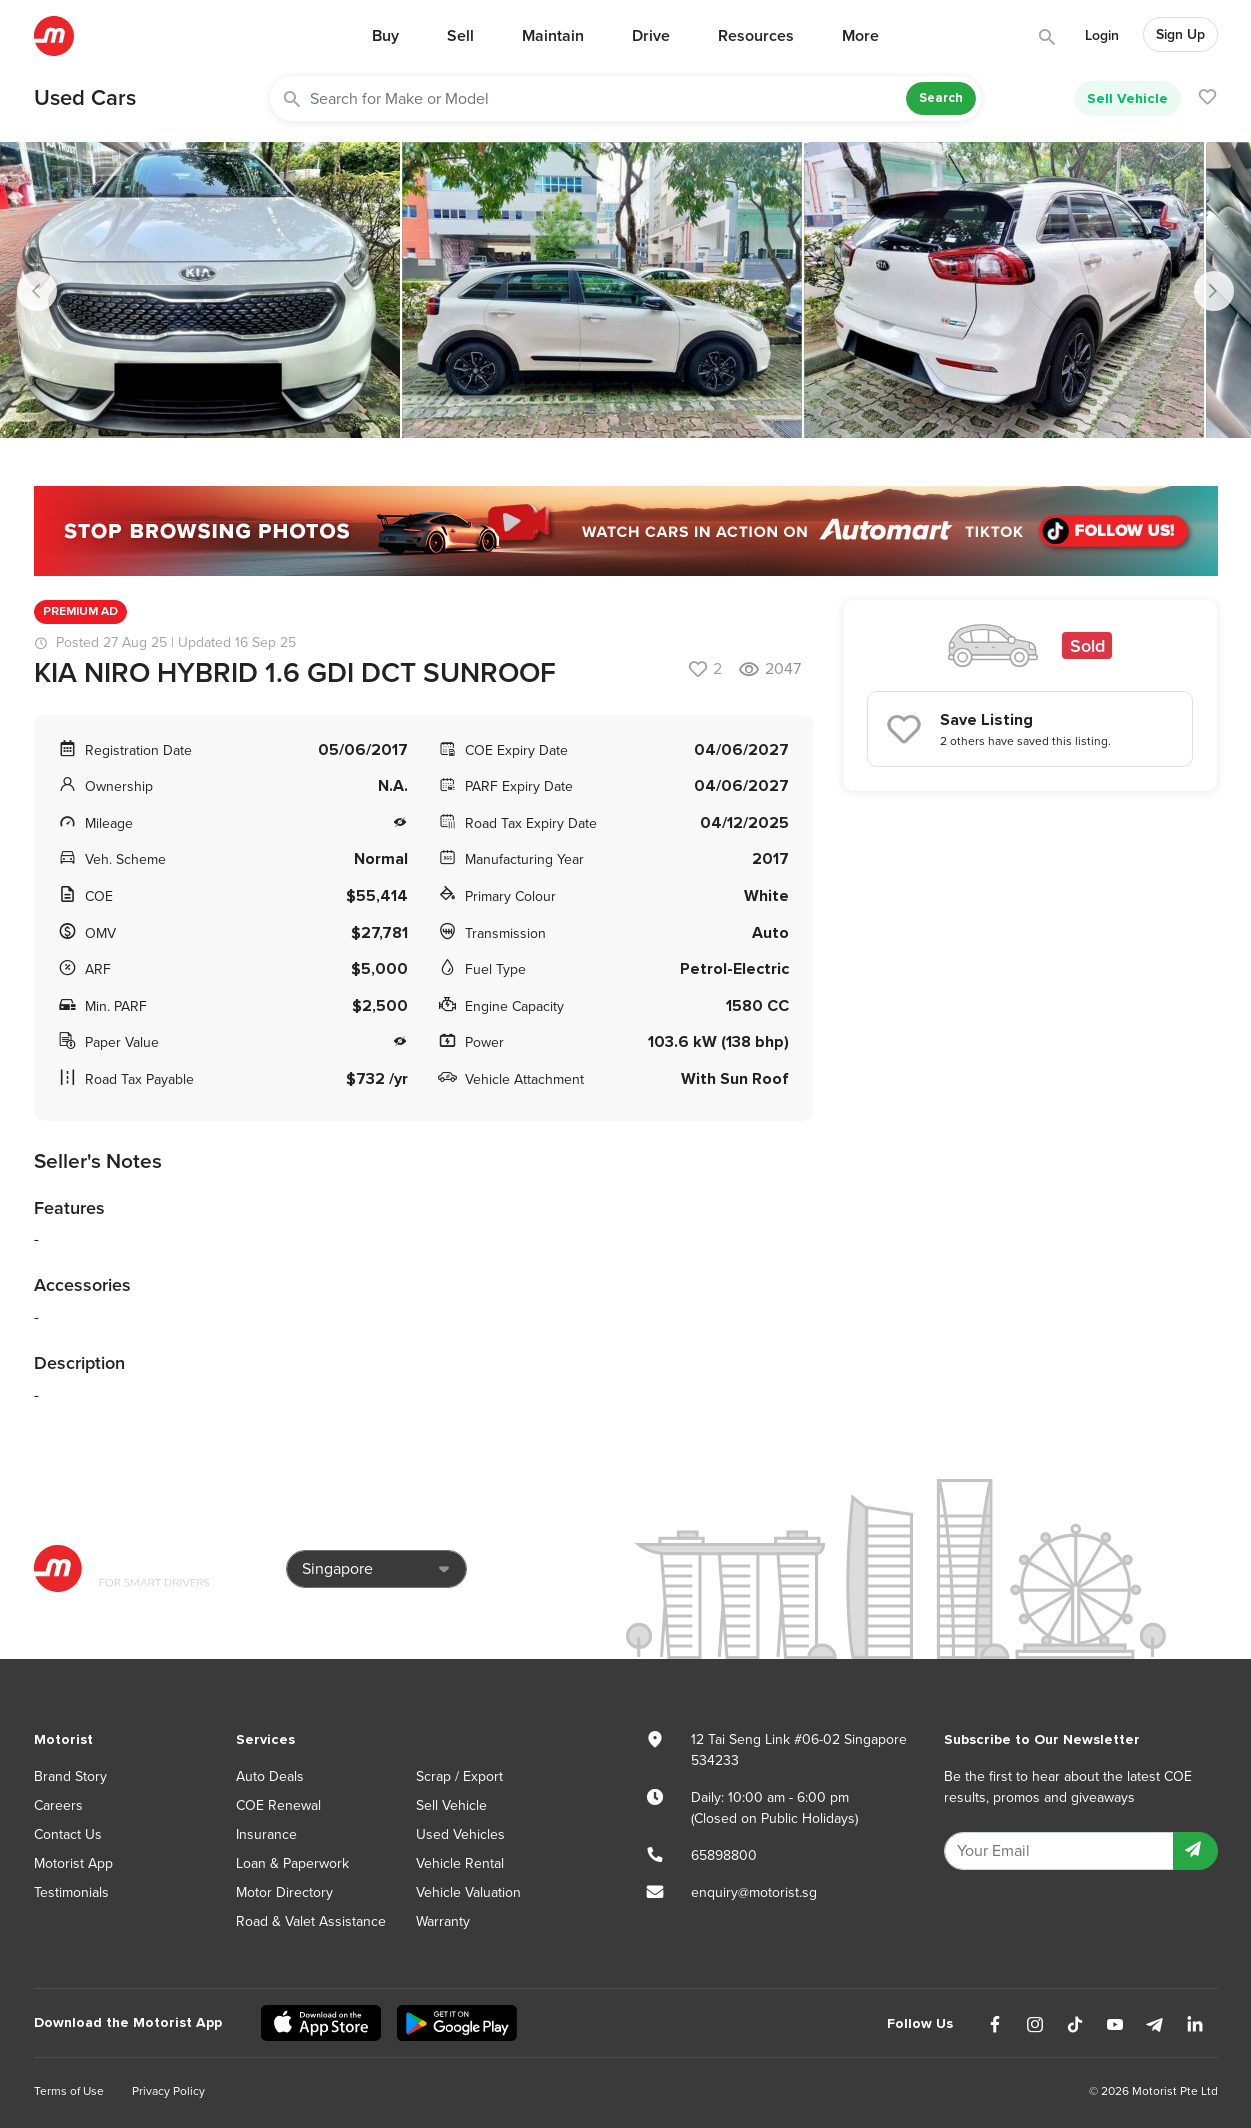 The image size is (1251, 2128). I want to click on Vehicle Valuation, so click(468, 1892).